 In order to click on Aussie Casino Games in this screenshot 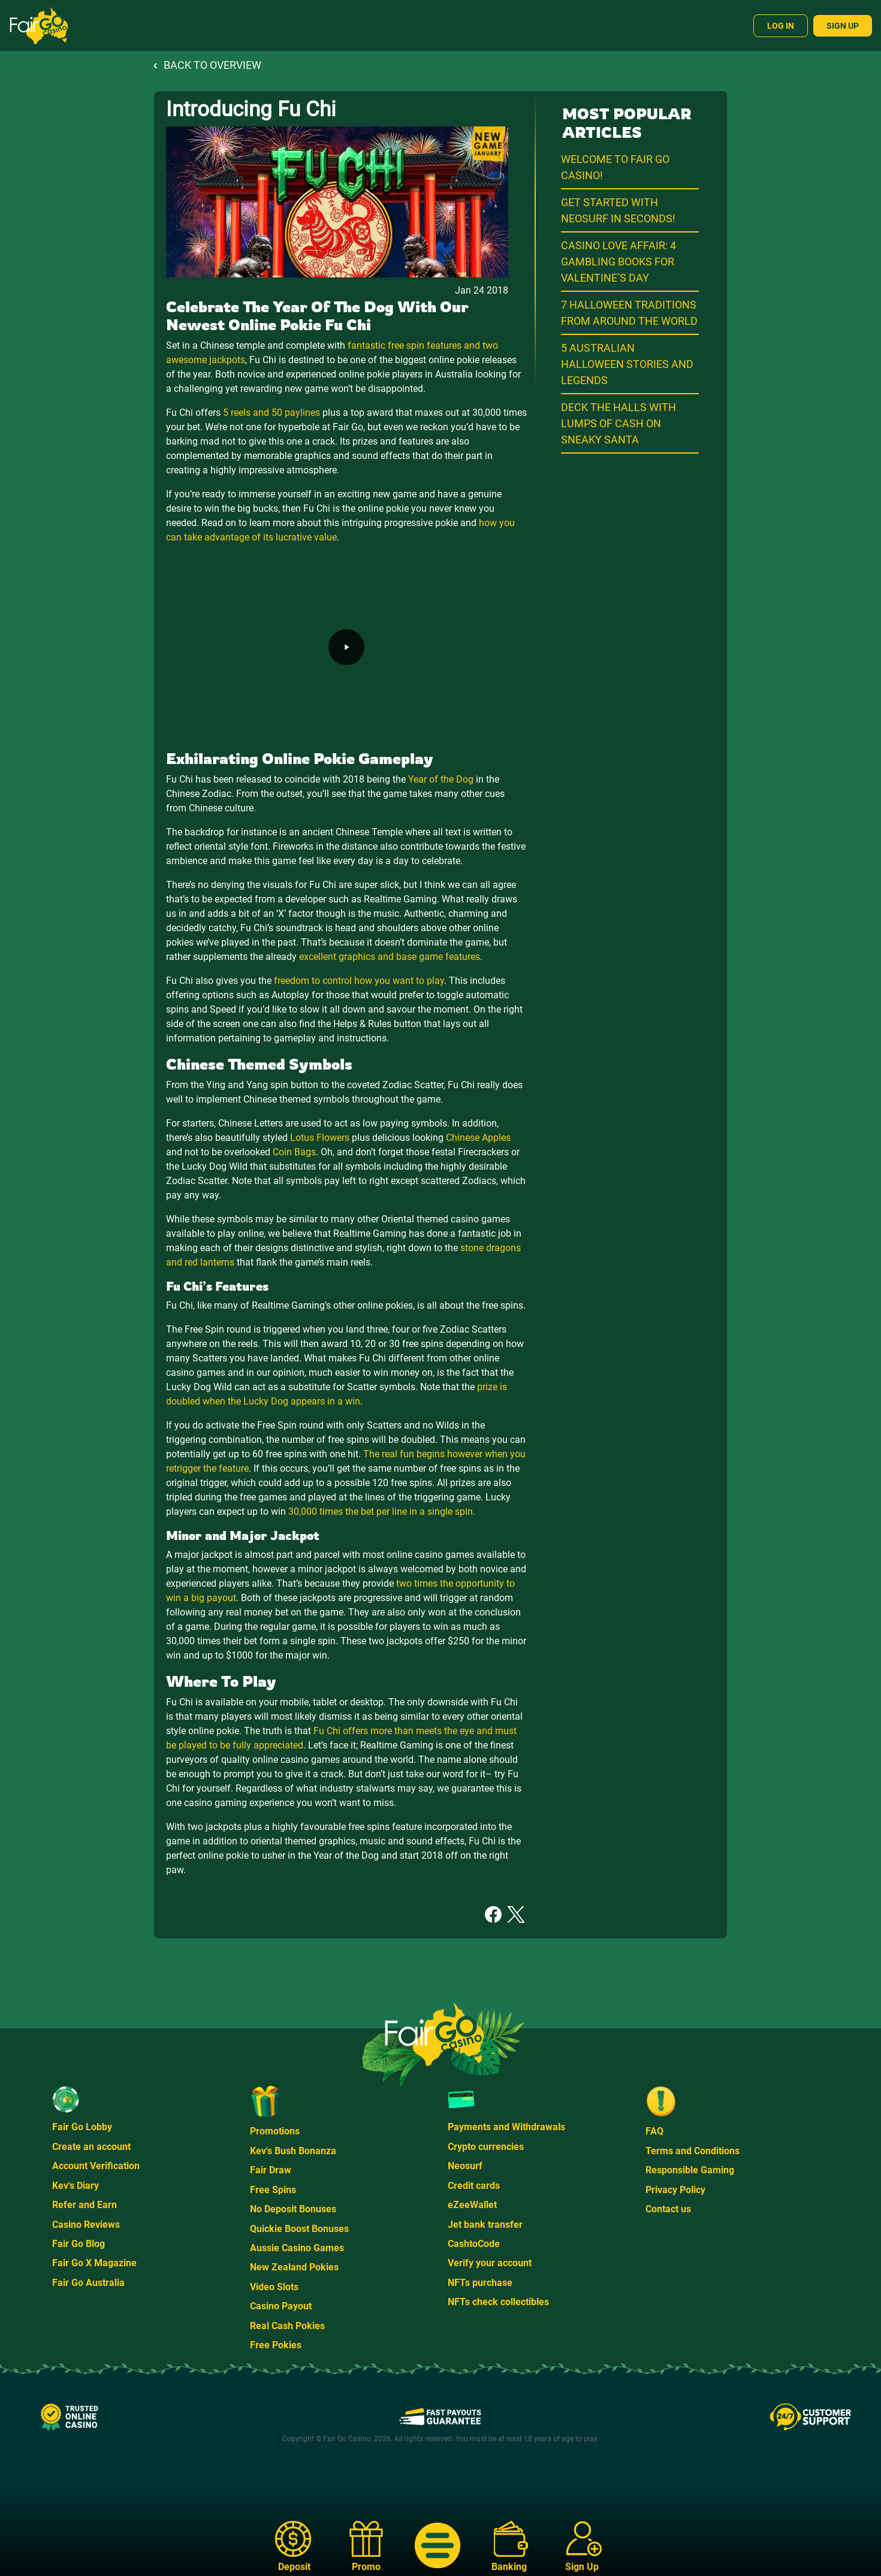, I will do `click(297, 2248)`.